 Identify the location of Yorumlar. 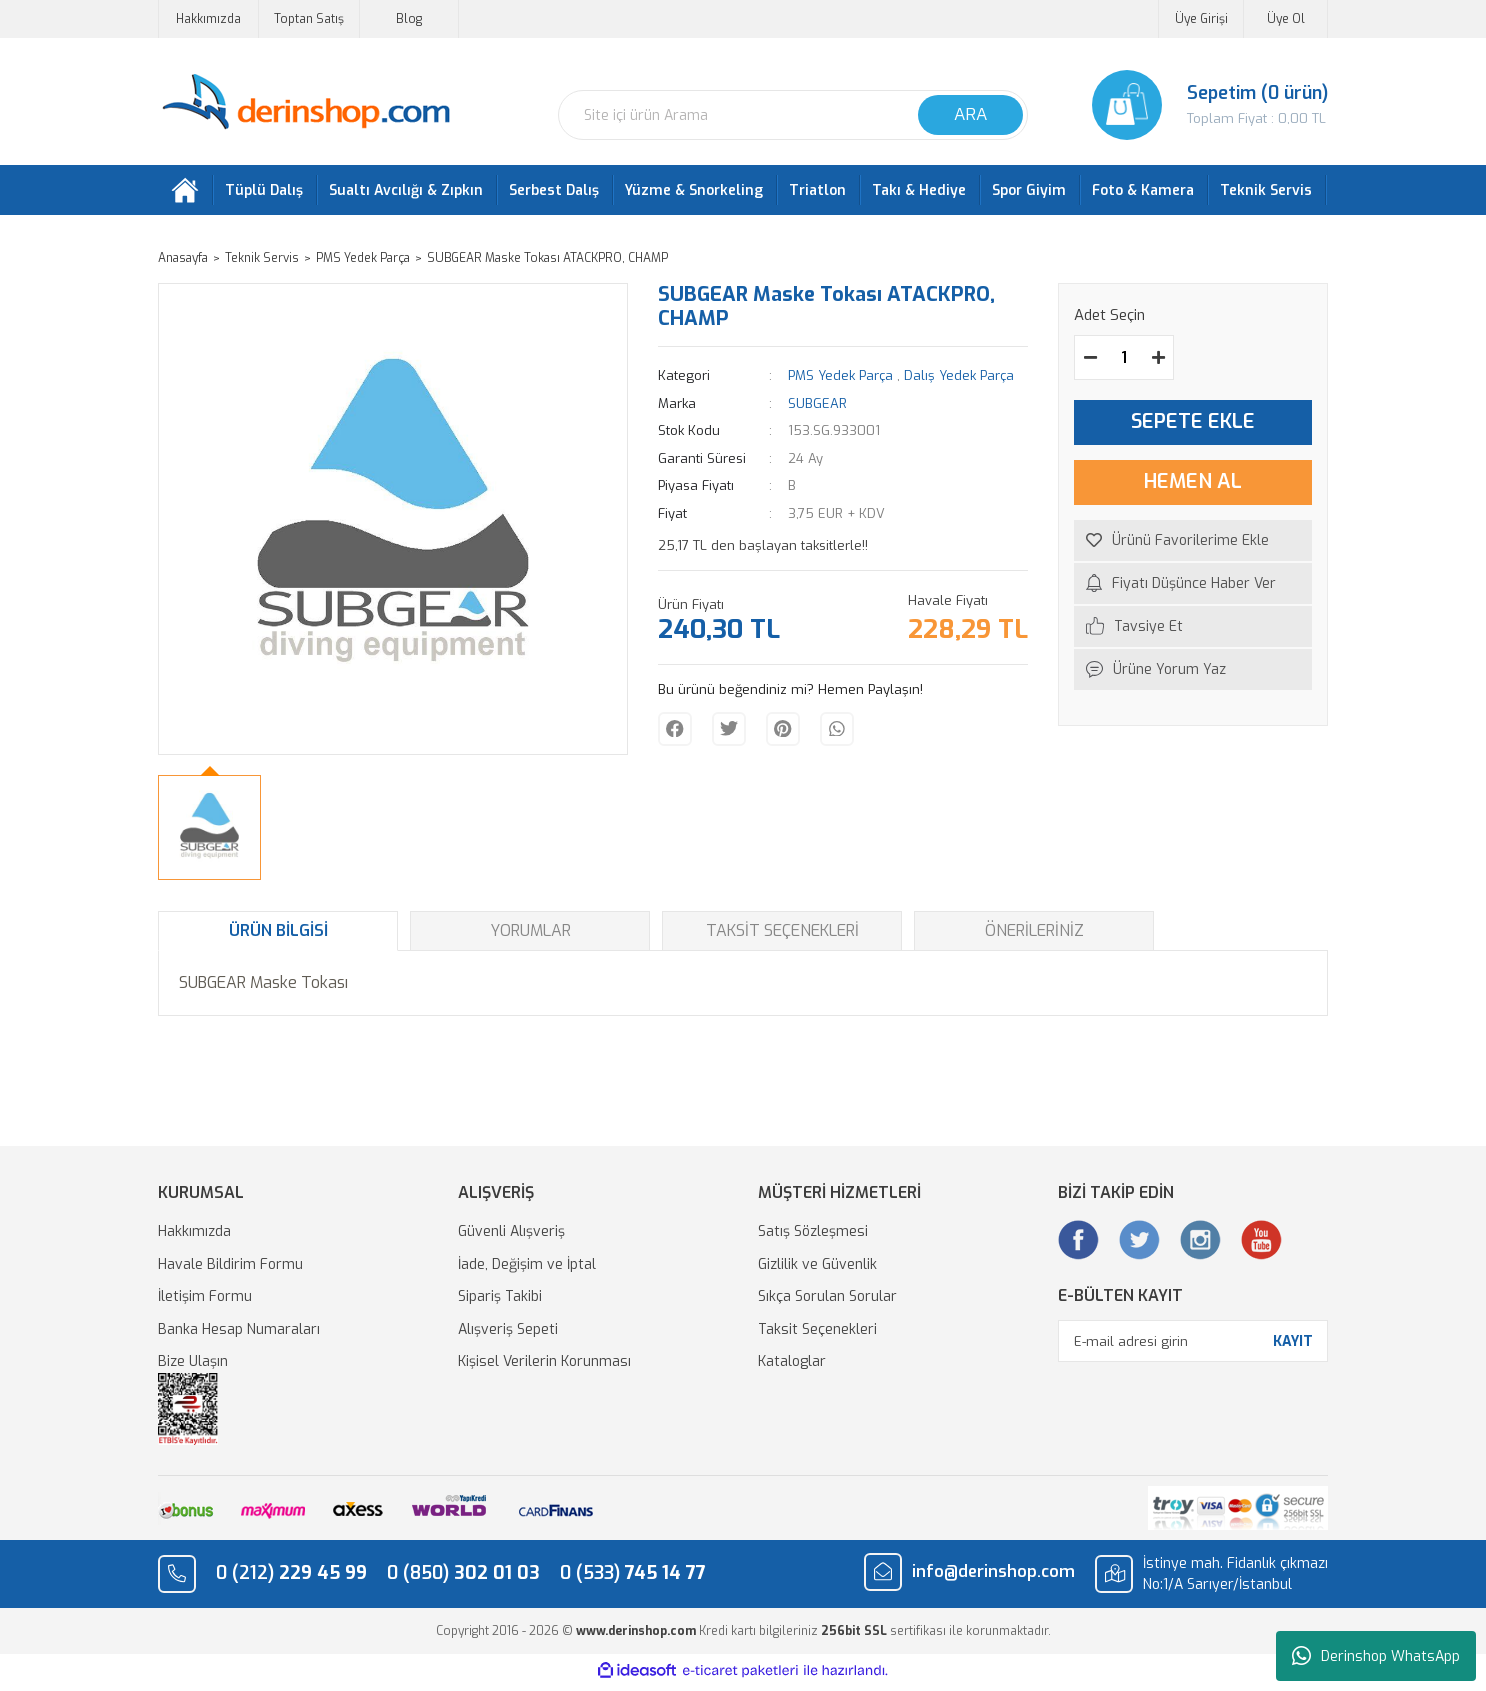
(530, 935).